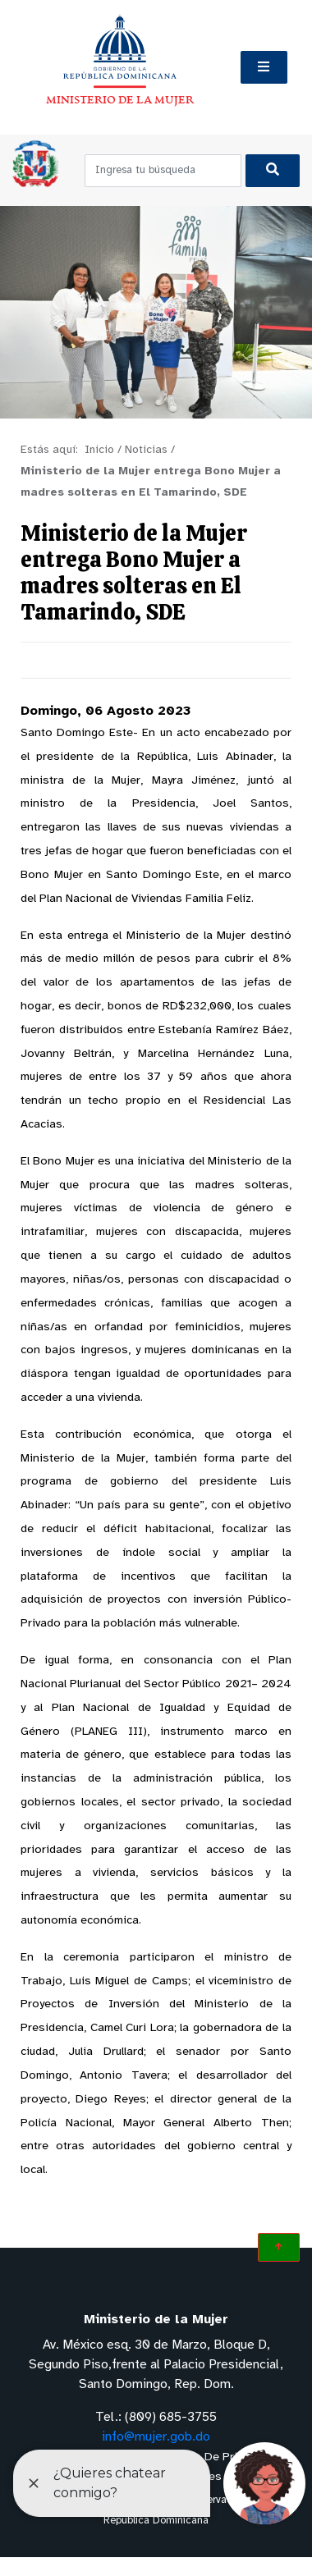 This screenshot has height=2576, width=312. I want to click on info@mujer.gob.do, so click(156, 2437).